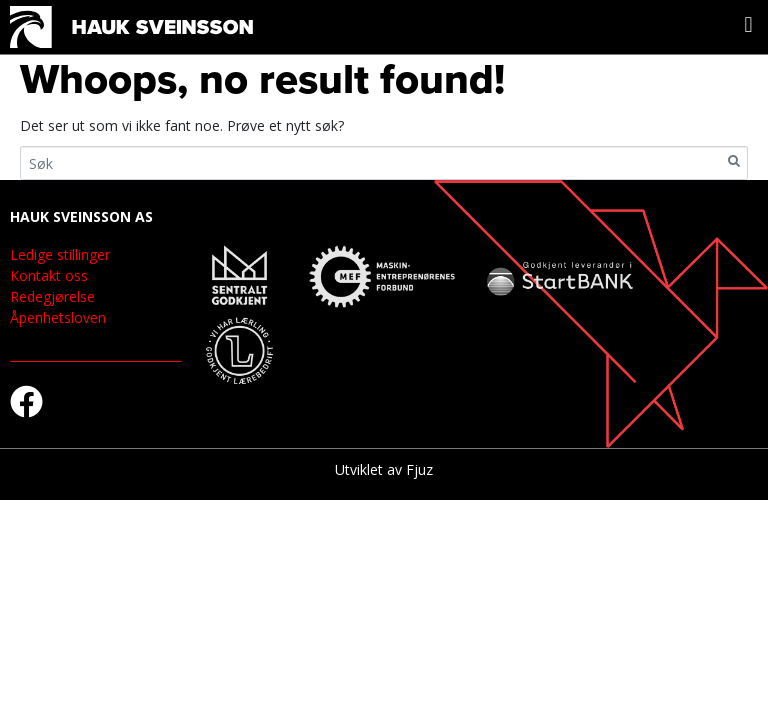  What do you see at coordinates (748, 24) in the screenshot?
I see `[button]` at bounding box center [748, 24].